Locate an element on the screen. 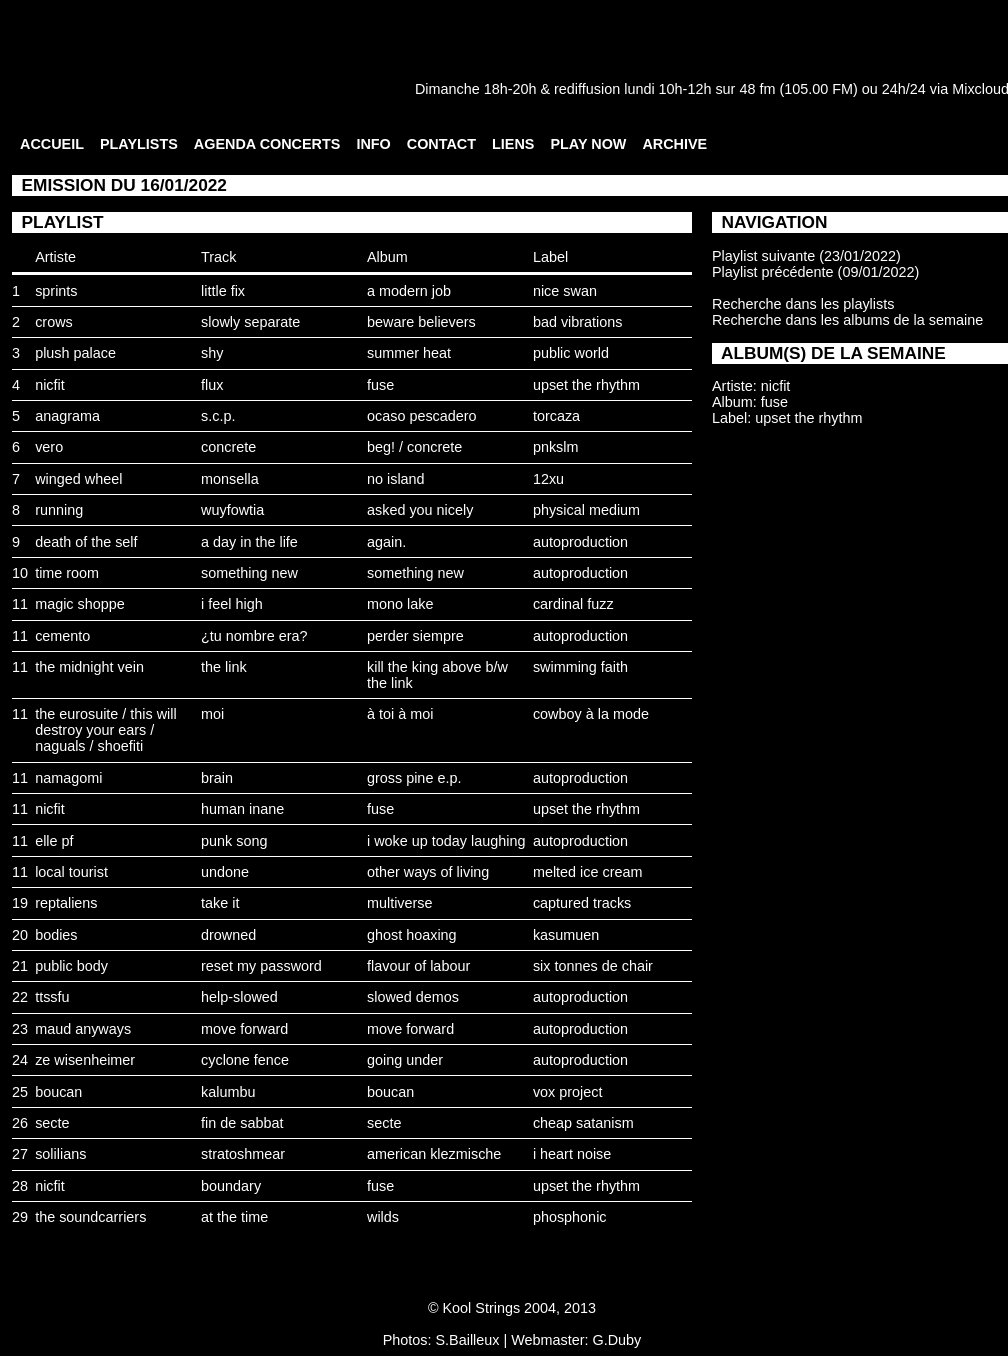 Image resolution: width=1008 pixels, height=1356 pixels. melted ice cream is located at coordinates (588, 872).